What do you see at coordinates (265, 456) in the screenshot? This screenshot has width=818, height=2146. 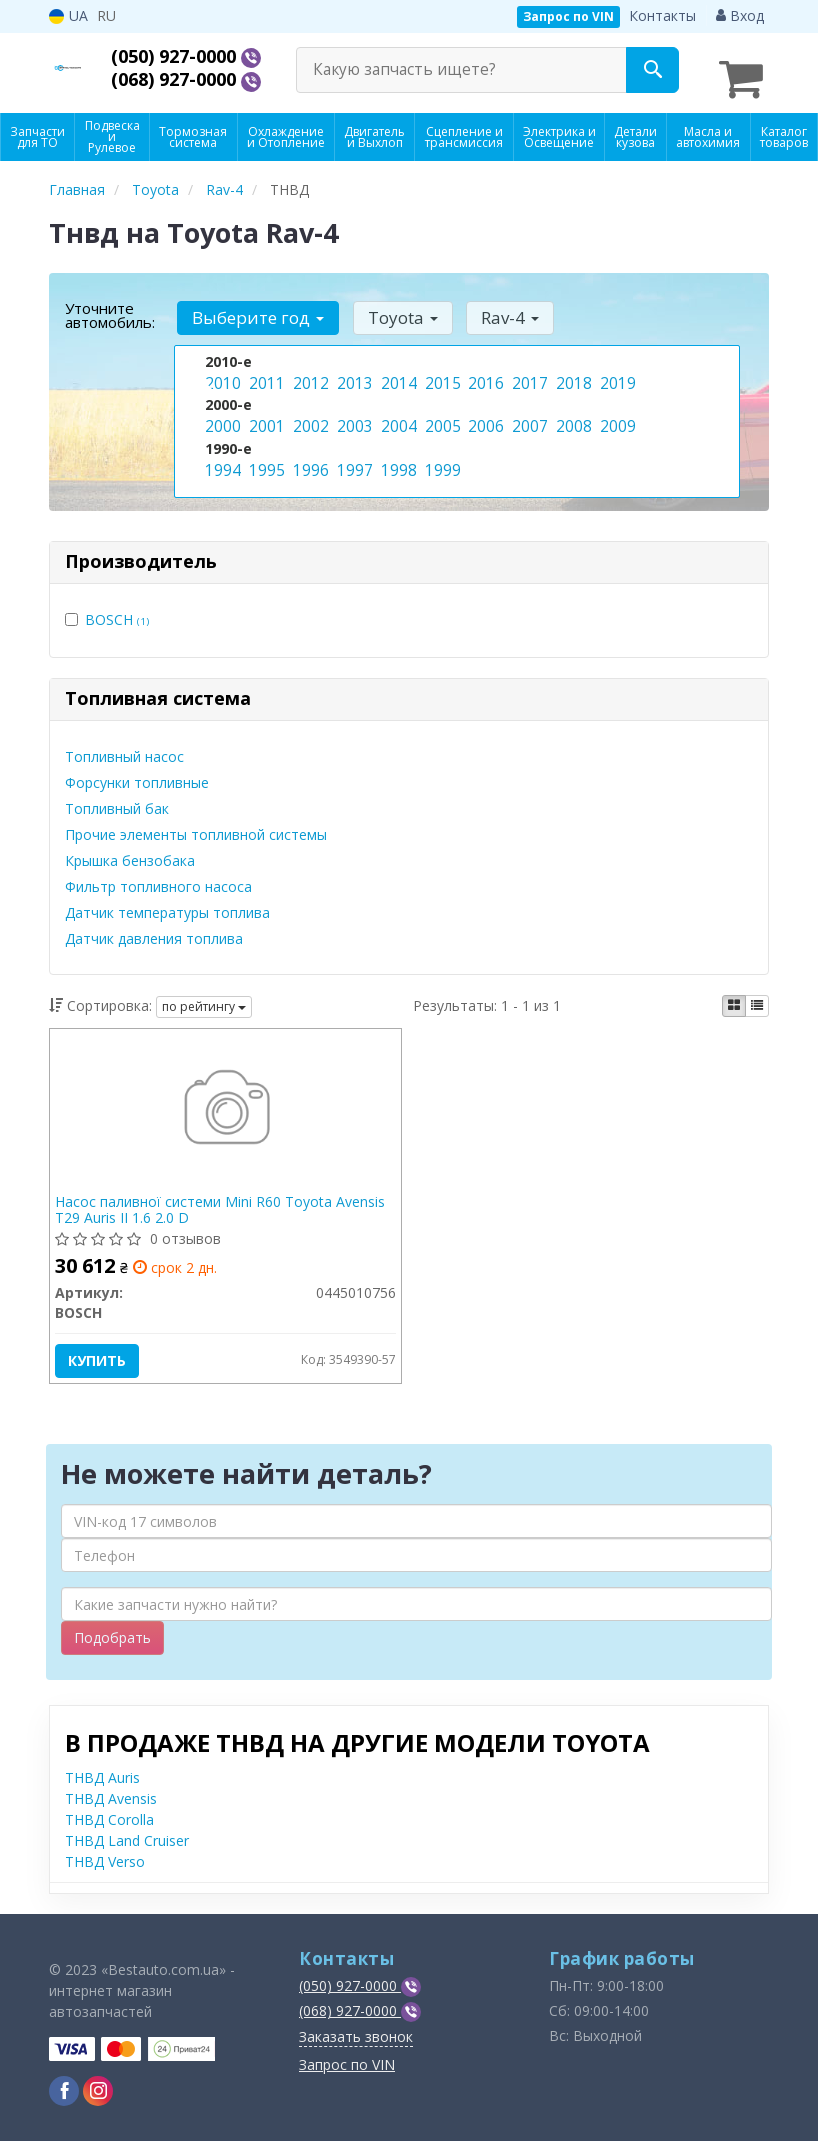 I see `1995` at bounding box center [265, 456].